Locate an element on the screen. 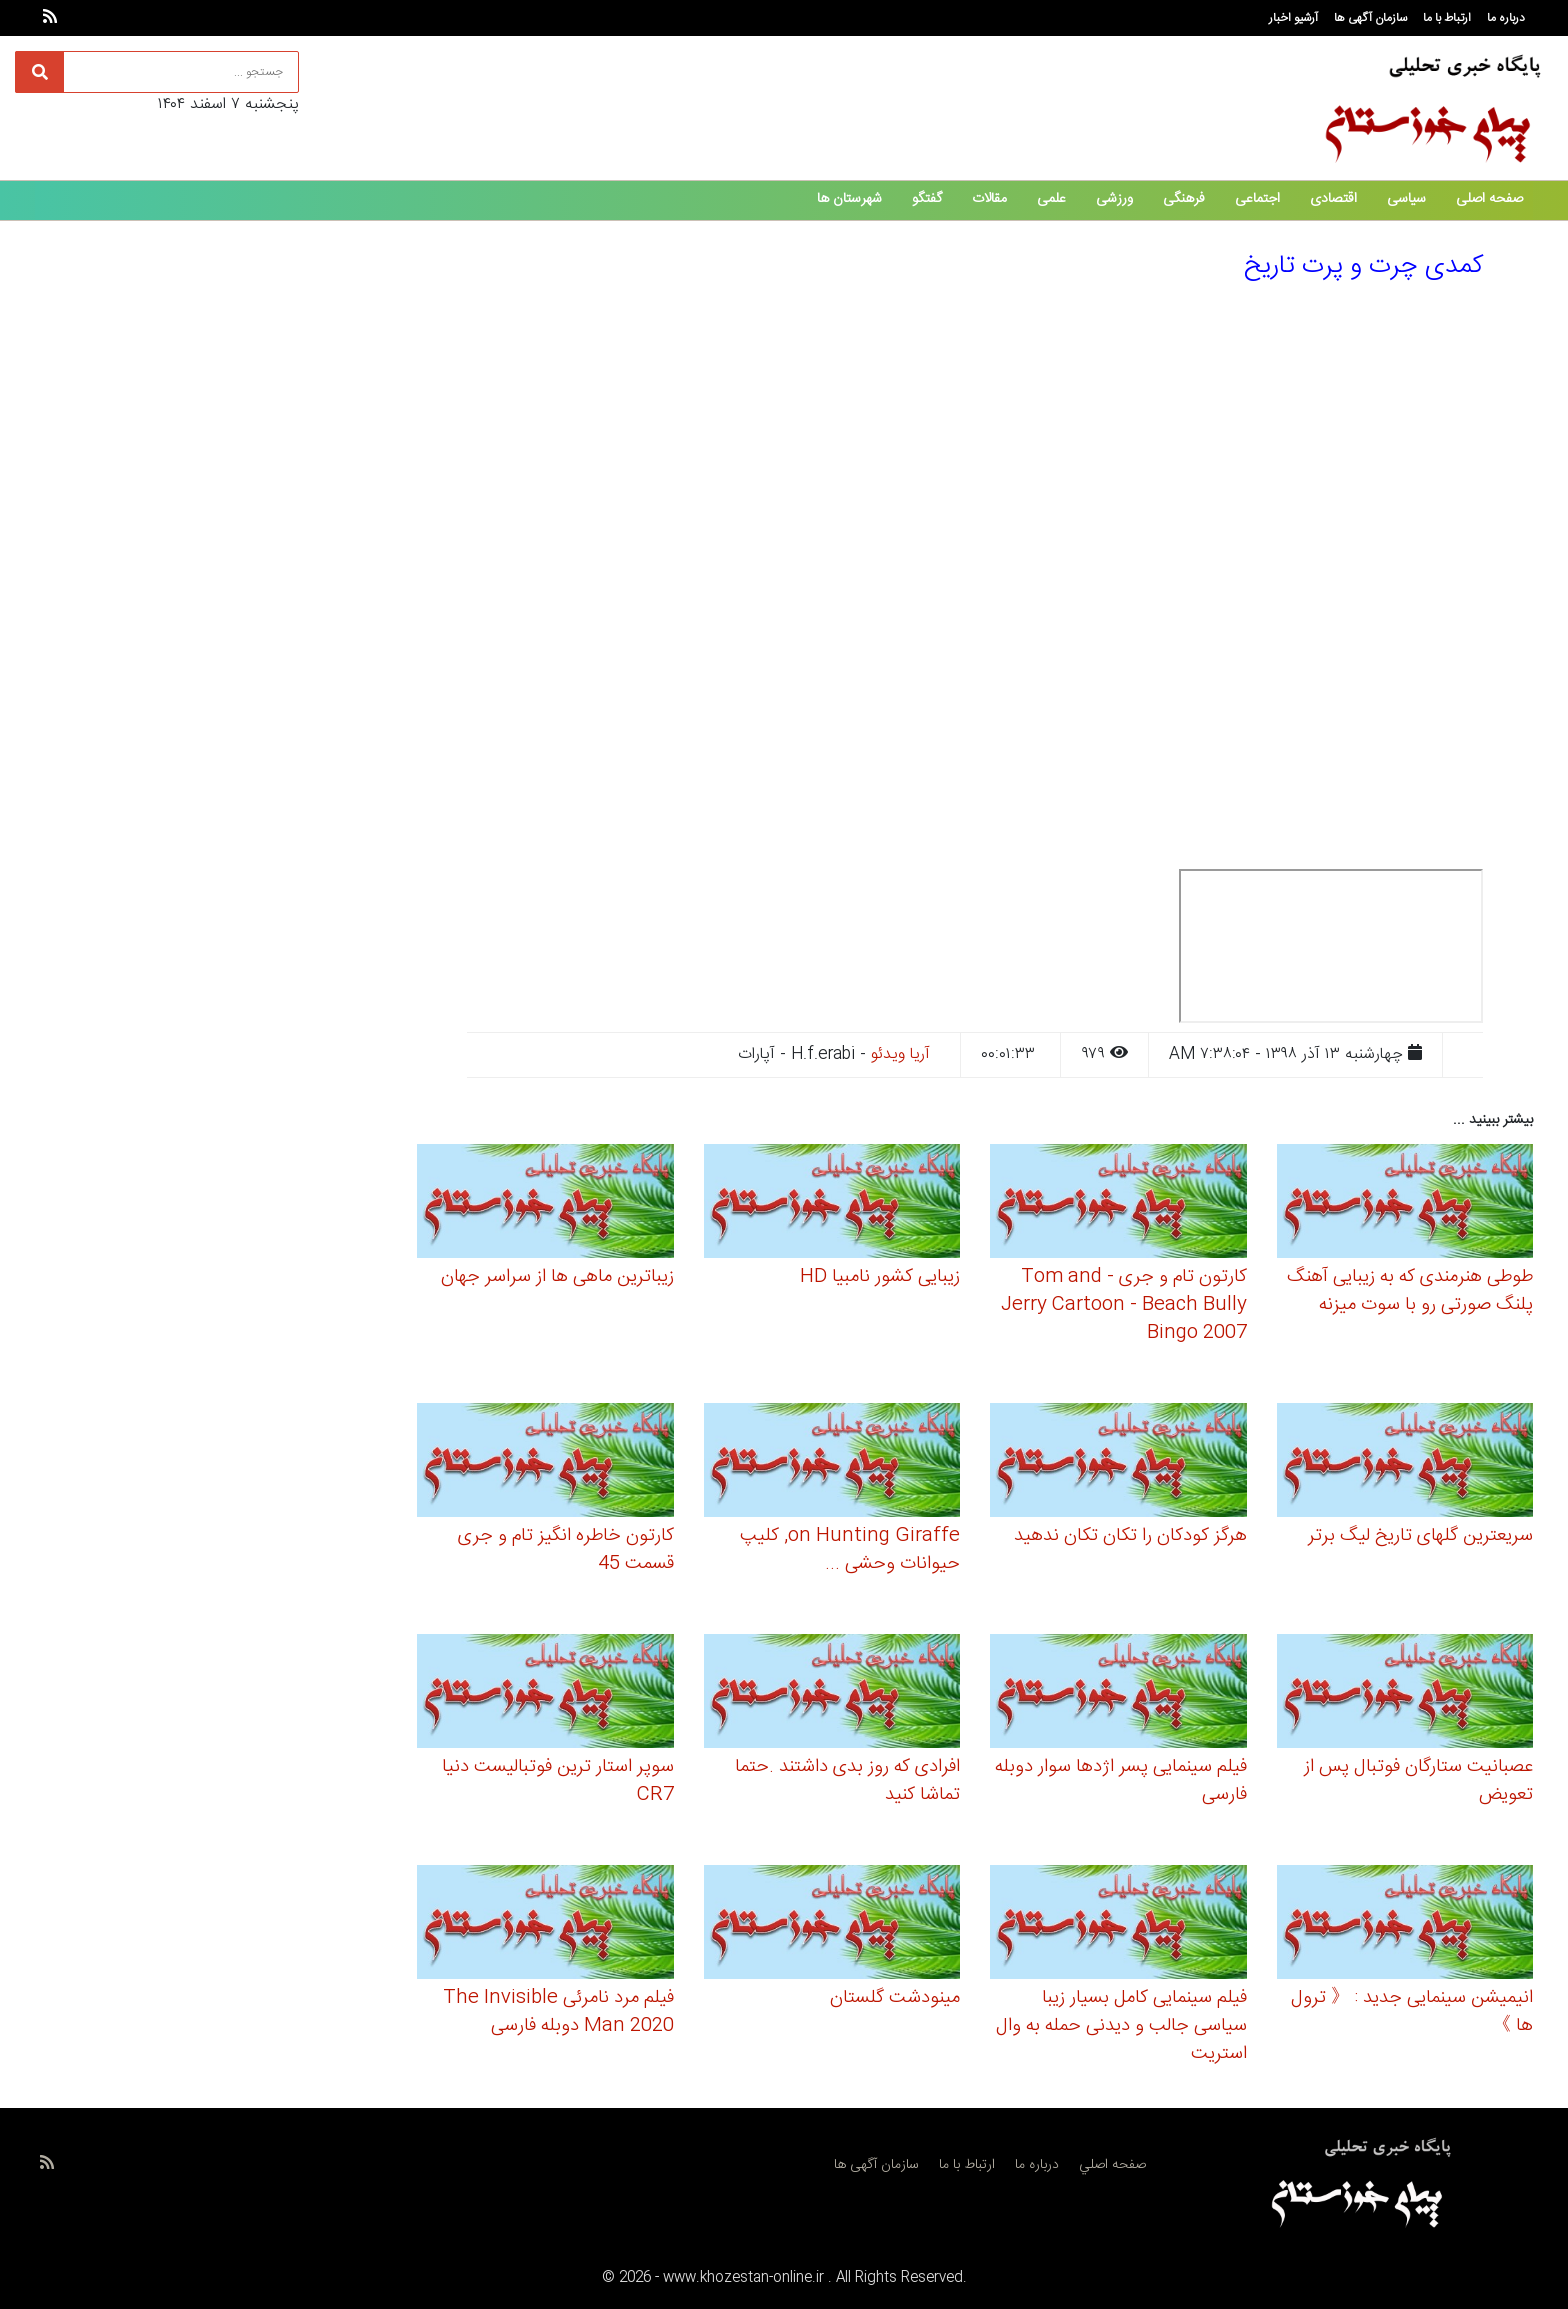 Image resolution: width=1568 pixels, height=2309 pixels. ارتباط با ما is located at coordinates (1447, 18).